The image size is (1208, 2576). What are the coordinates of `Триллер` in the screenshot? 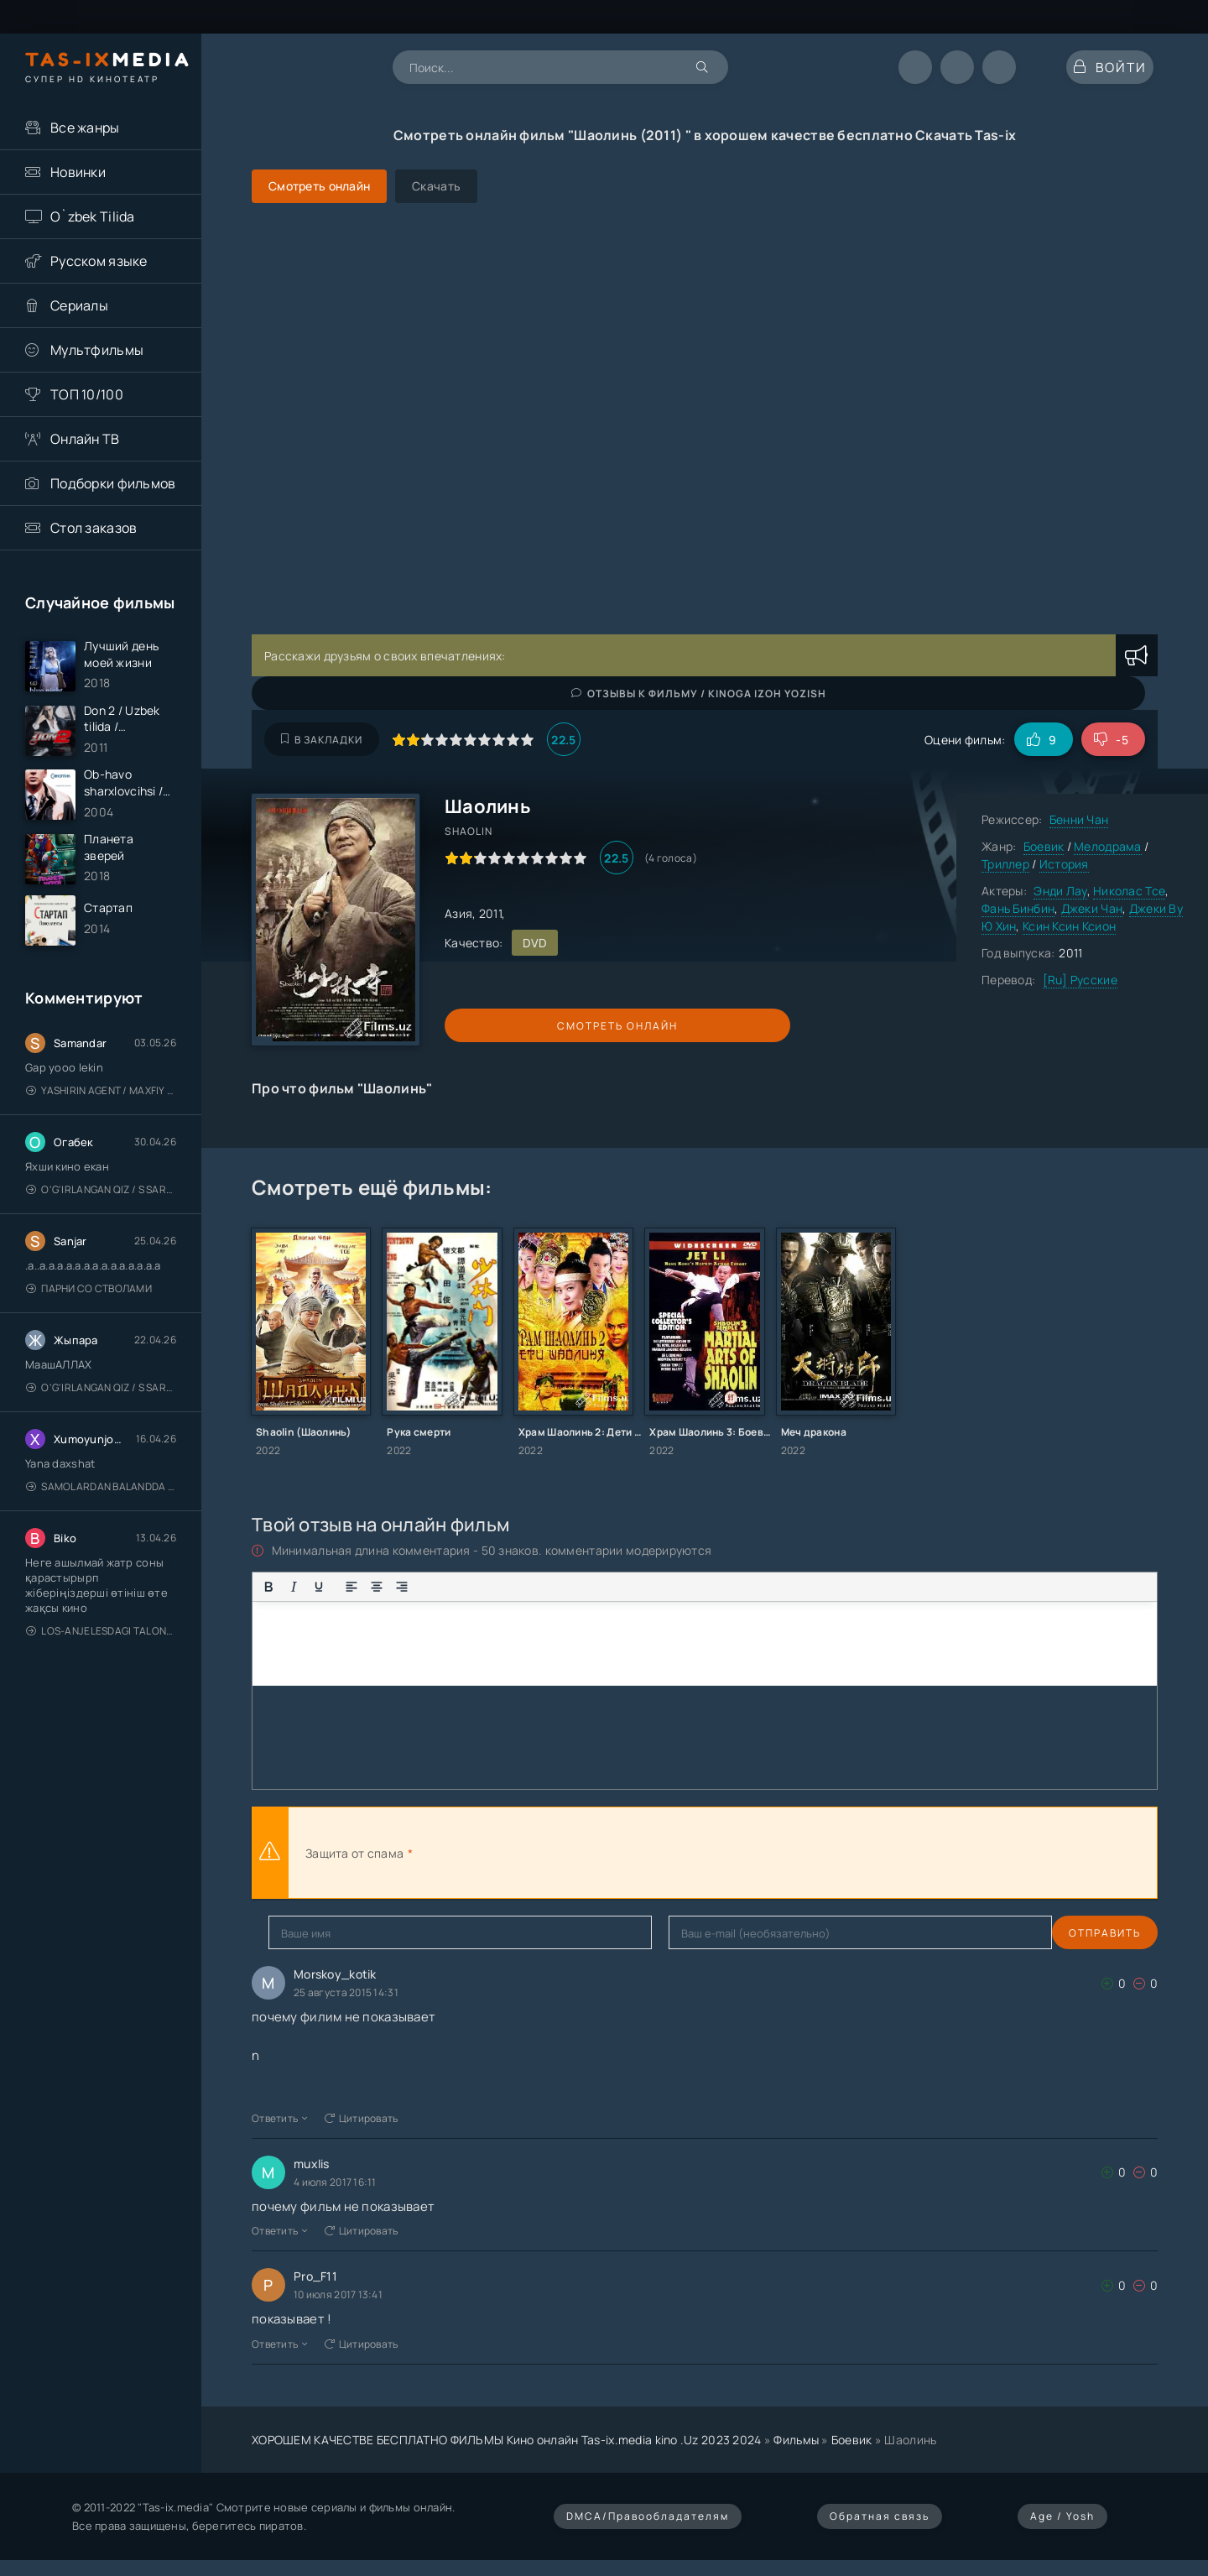 It's located at (1005, 864).